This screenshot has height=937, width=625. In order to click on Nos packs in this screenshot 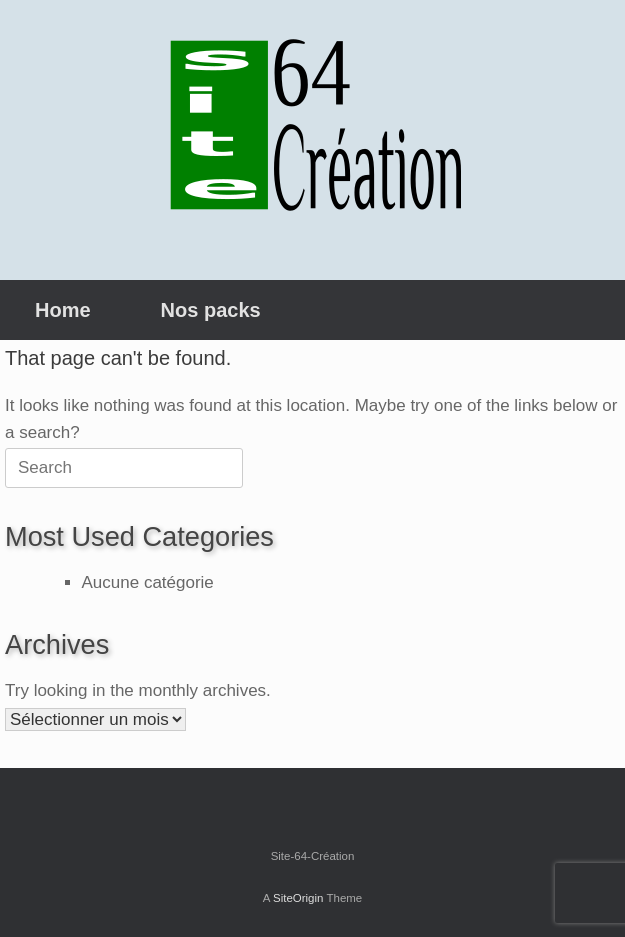, I will do `click(211, 310)`.